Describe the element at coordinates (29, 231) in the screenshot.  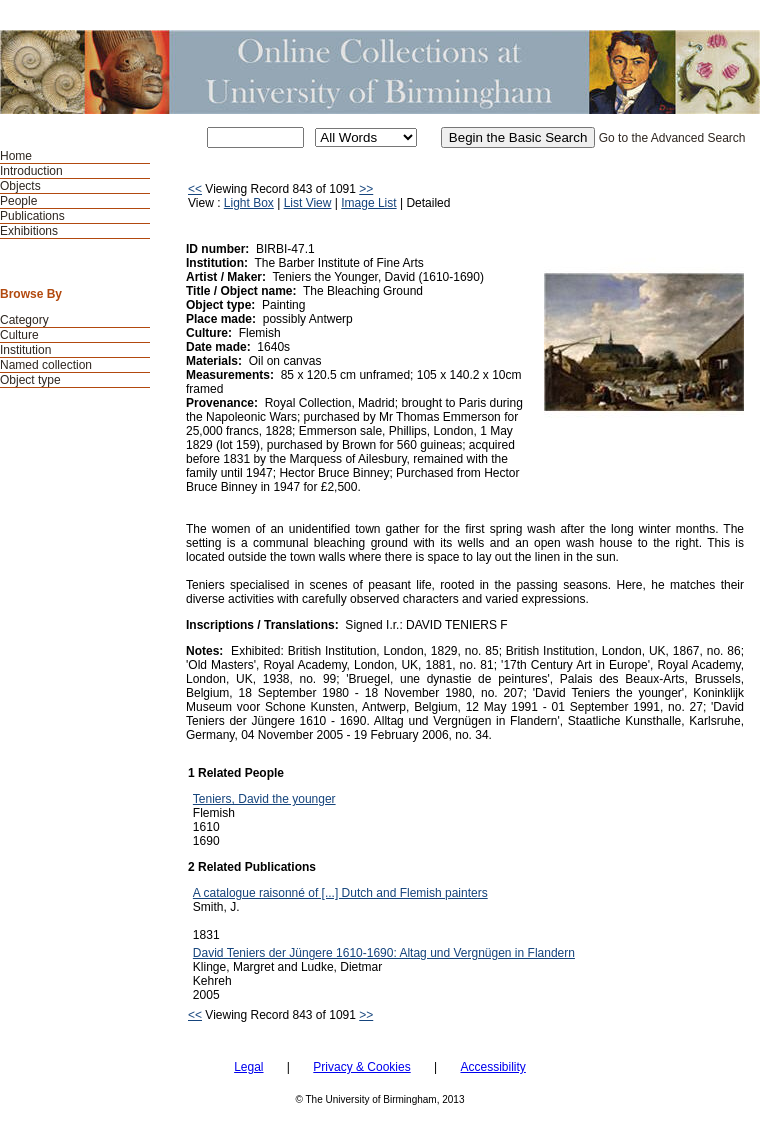
I see `Exhibitions` at that location.